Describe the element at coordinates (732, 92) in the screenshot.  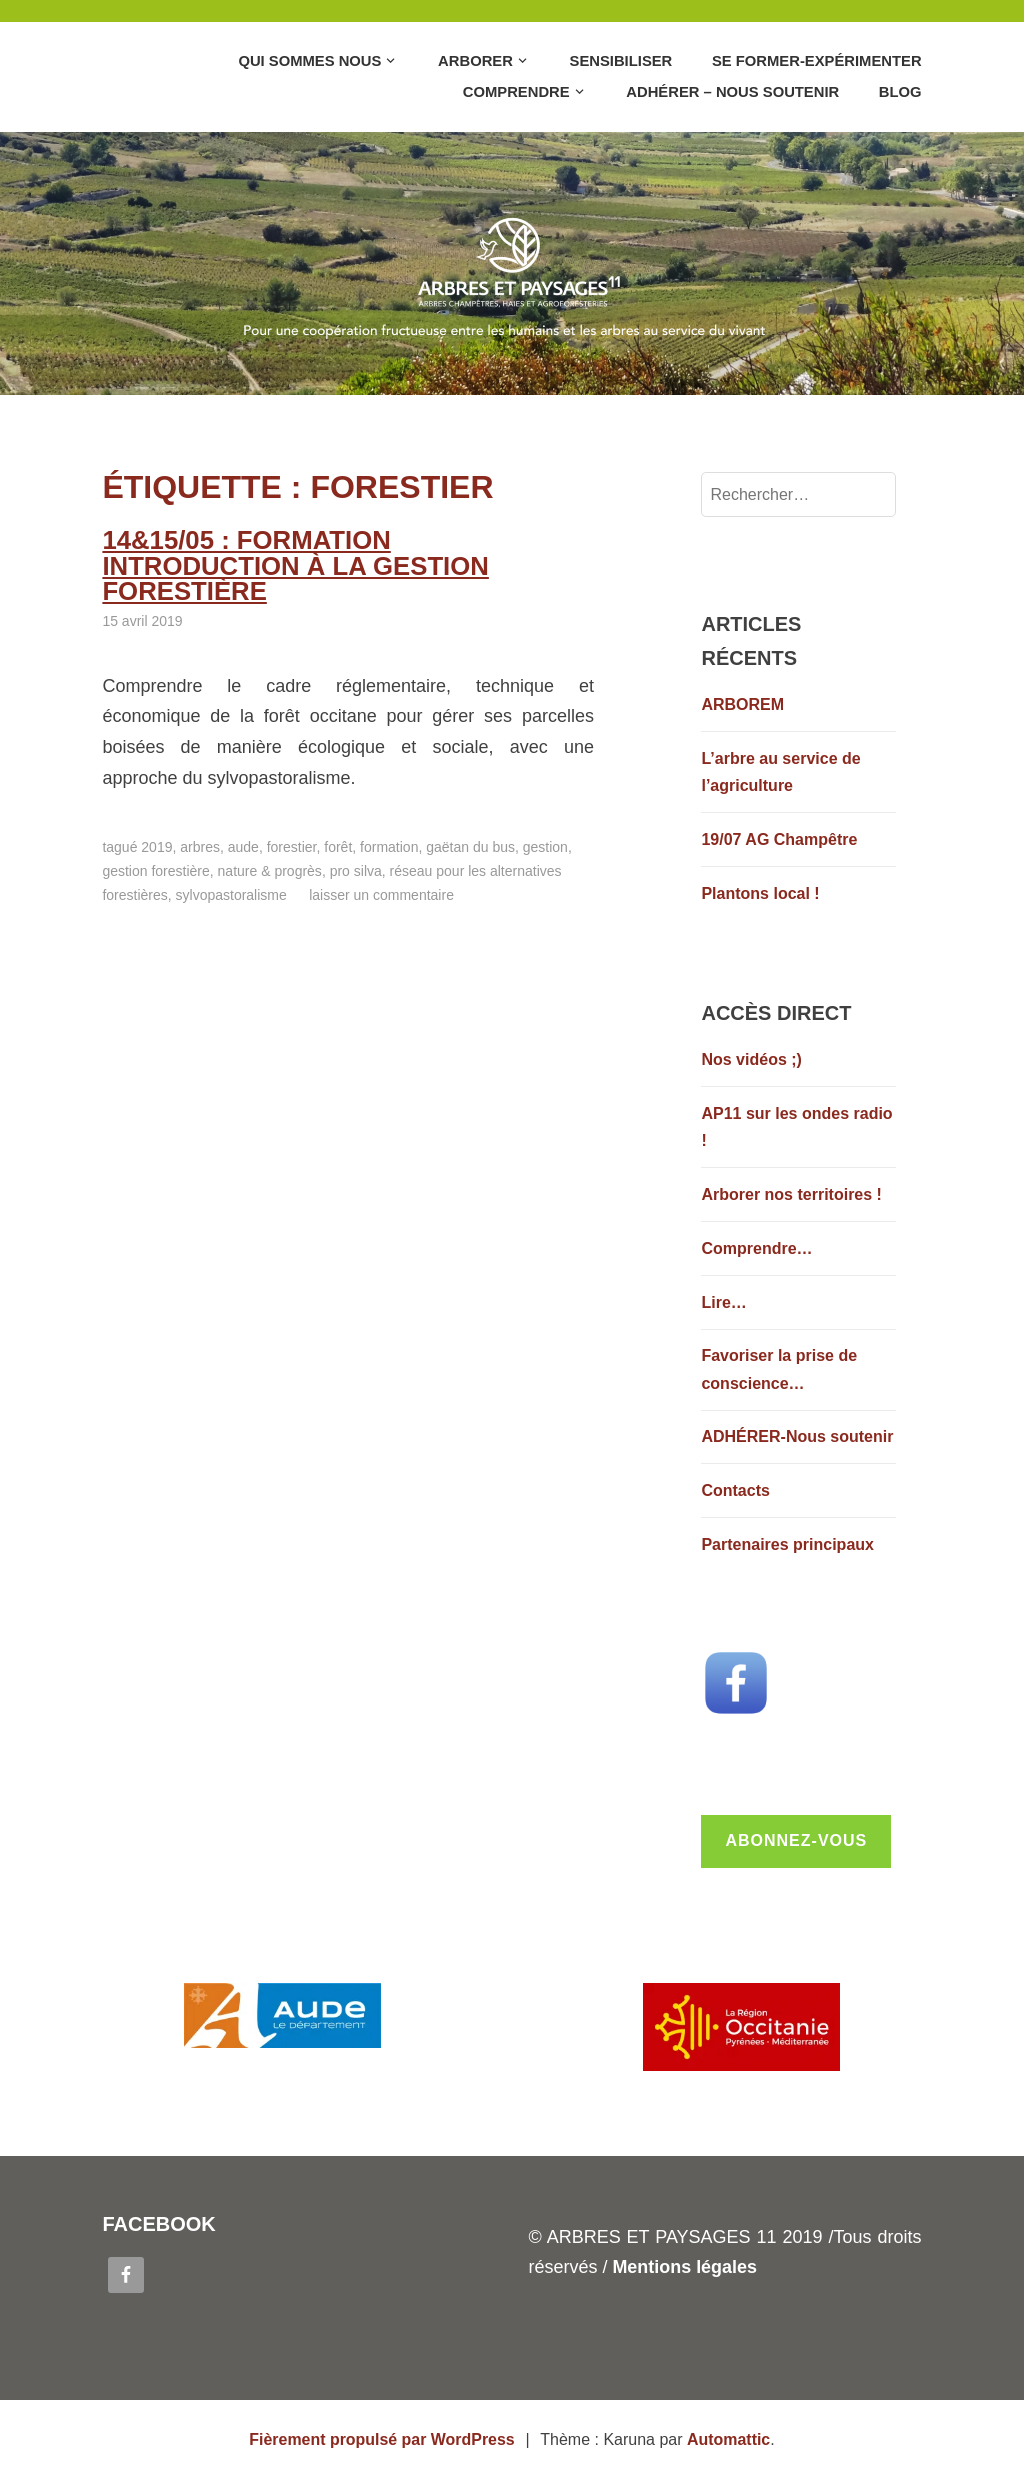
I see `Adhérer – Nous soutenir` at that location.